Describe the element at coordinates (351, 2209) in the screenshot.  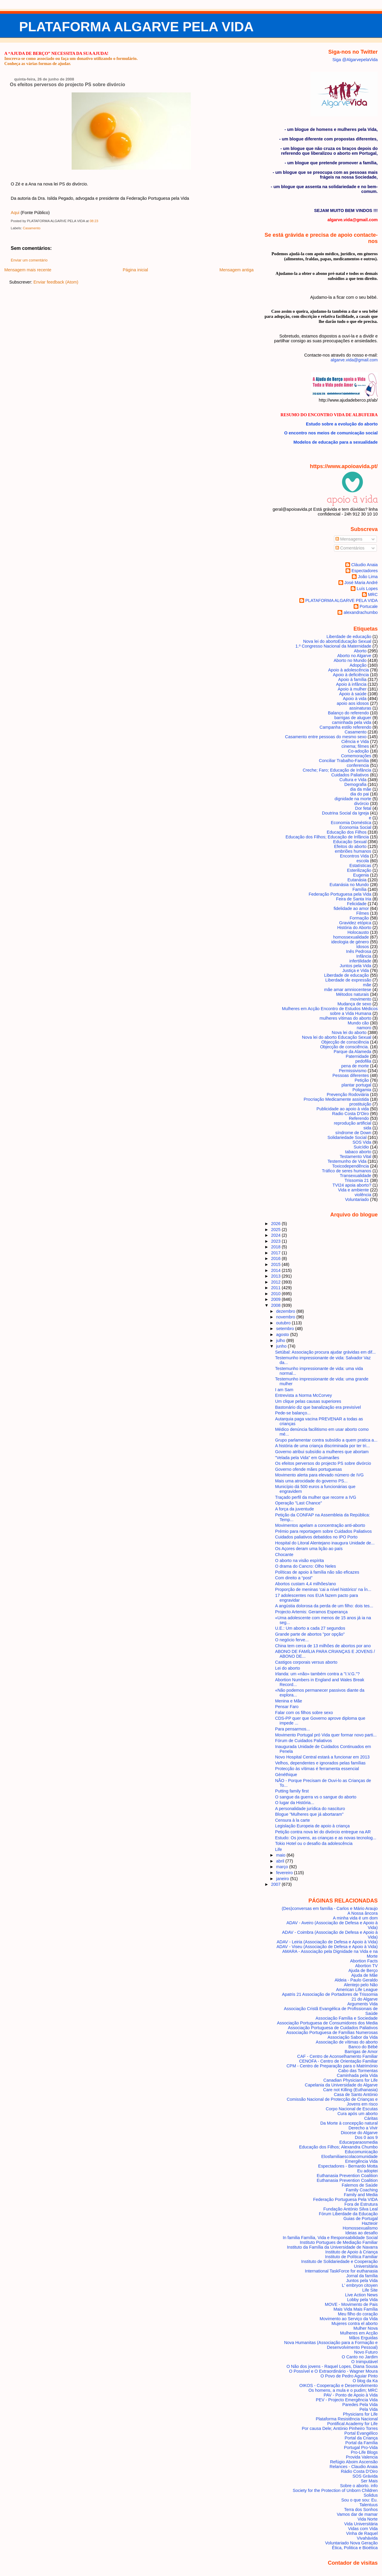
I see `Fundação António Silva Leal` at that location.